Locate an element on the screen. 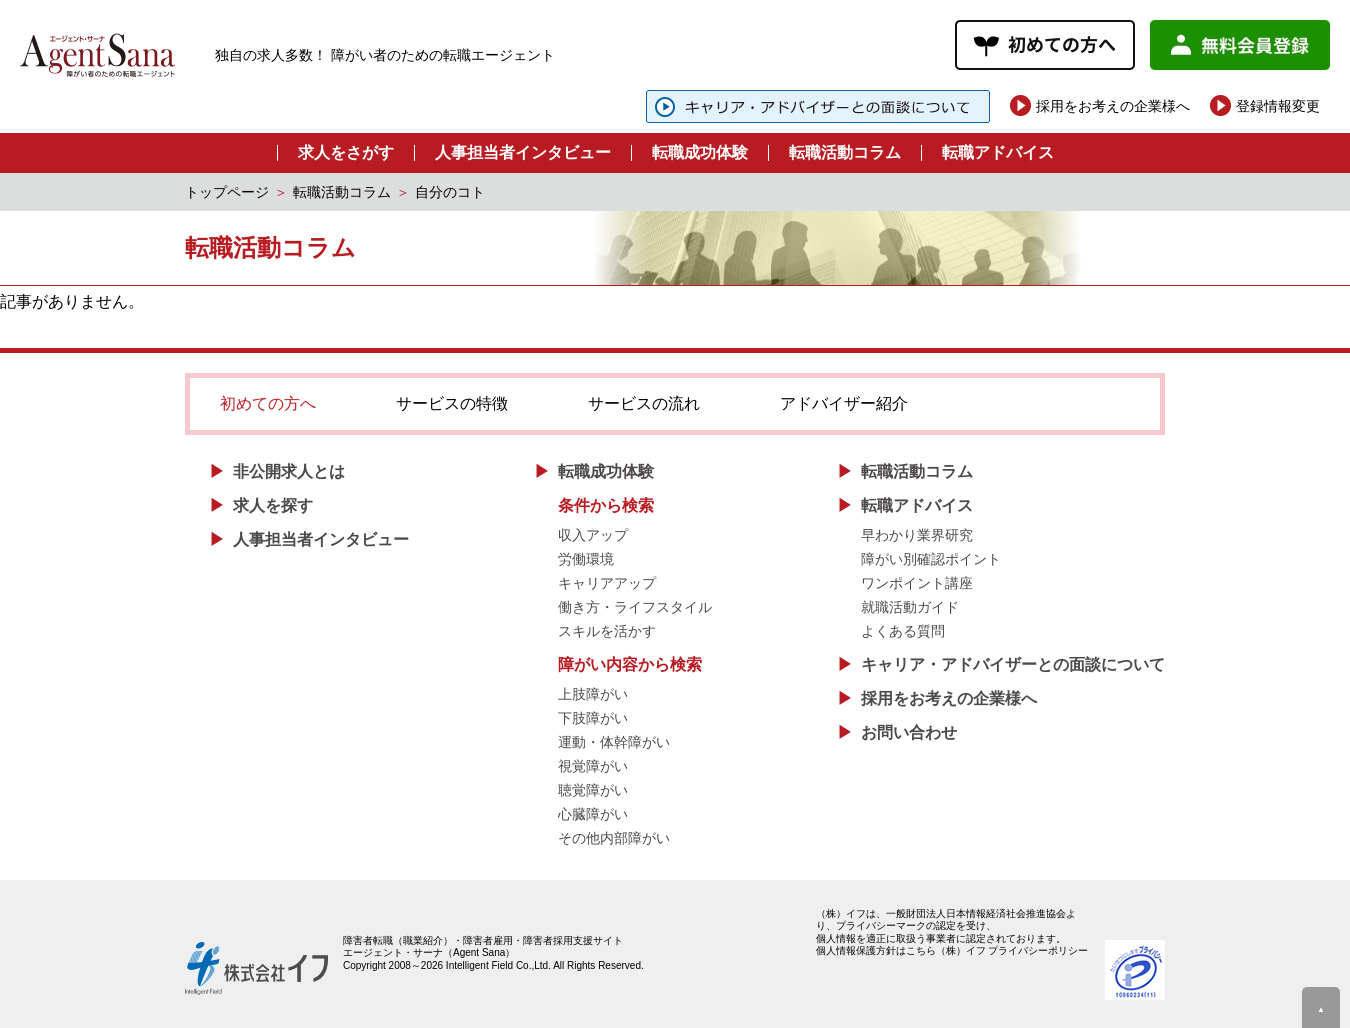 Image resolution: width=1350 pixels, height=1028 pixels. 働き方・ライフスタイル is located at coordinates (635, 607).